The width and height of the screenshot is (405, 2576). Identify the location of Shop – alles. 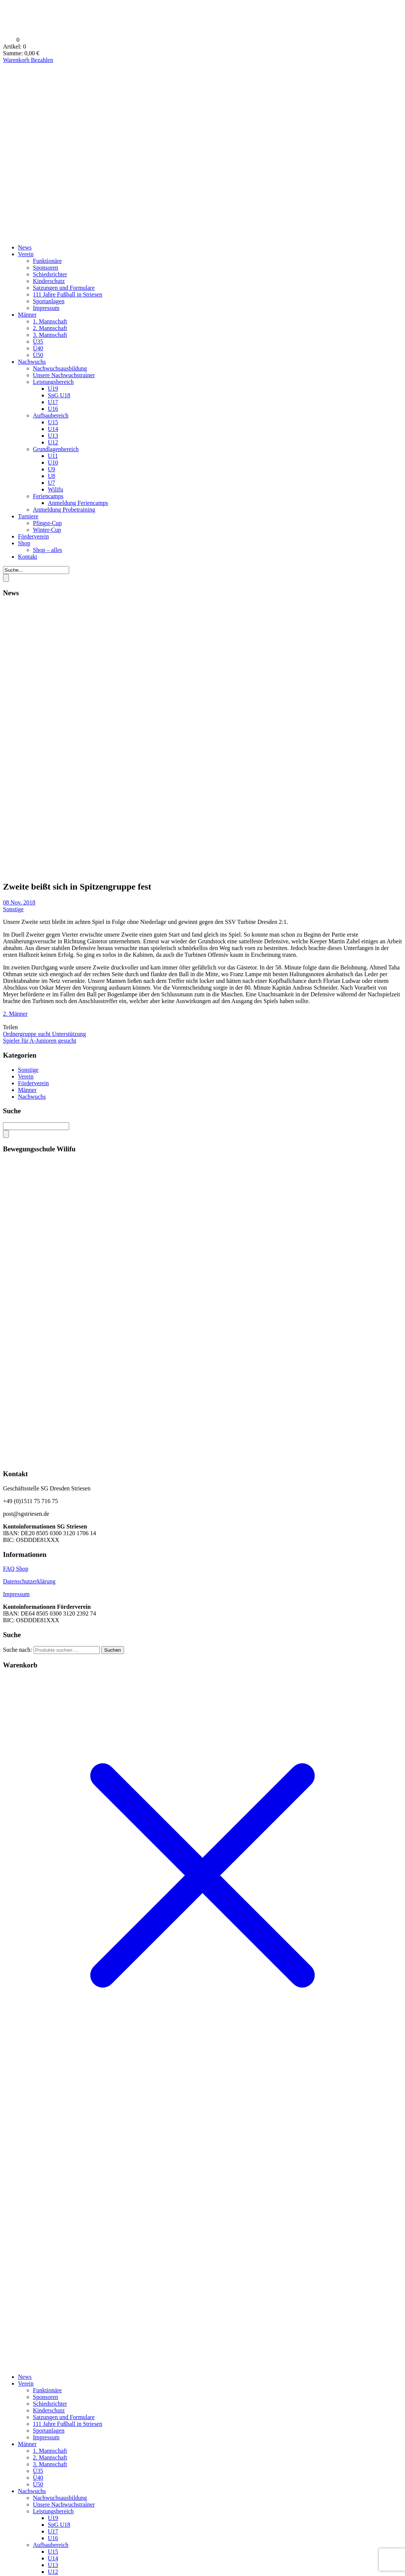
(47, 550).